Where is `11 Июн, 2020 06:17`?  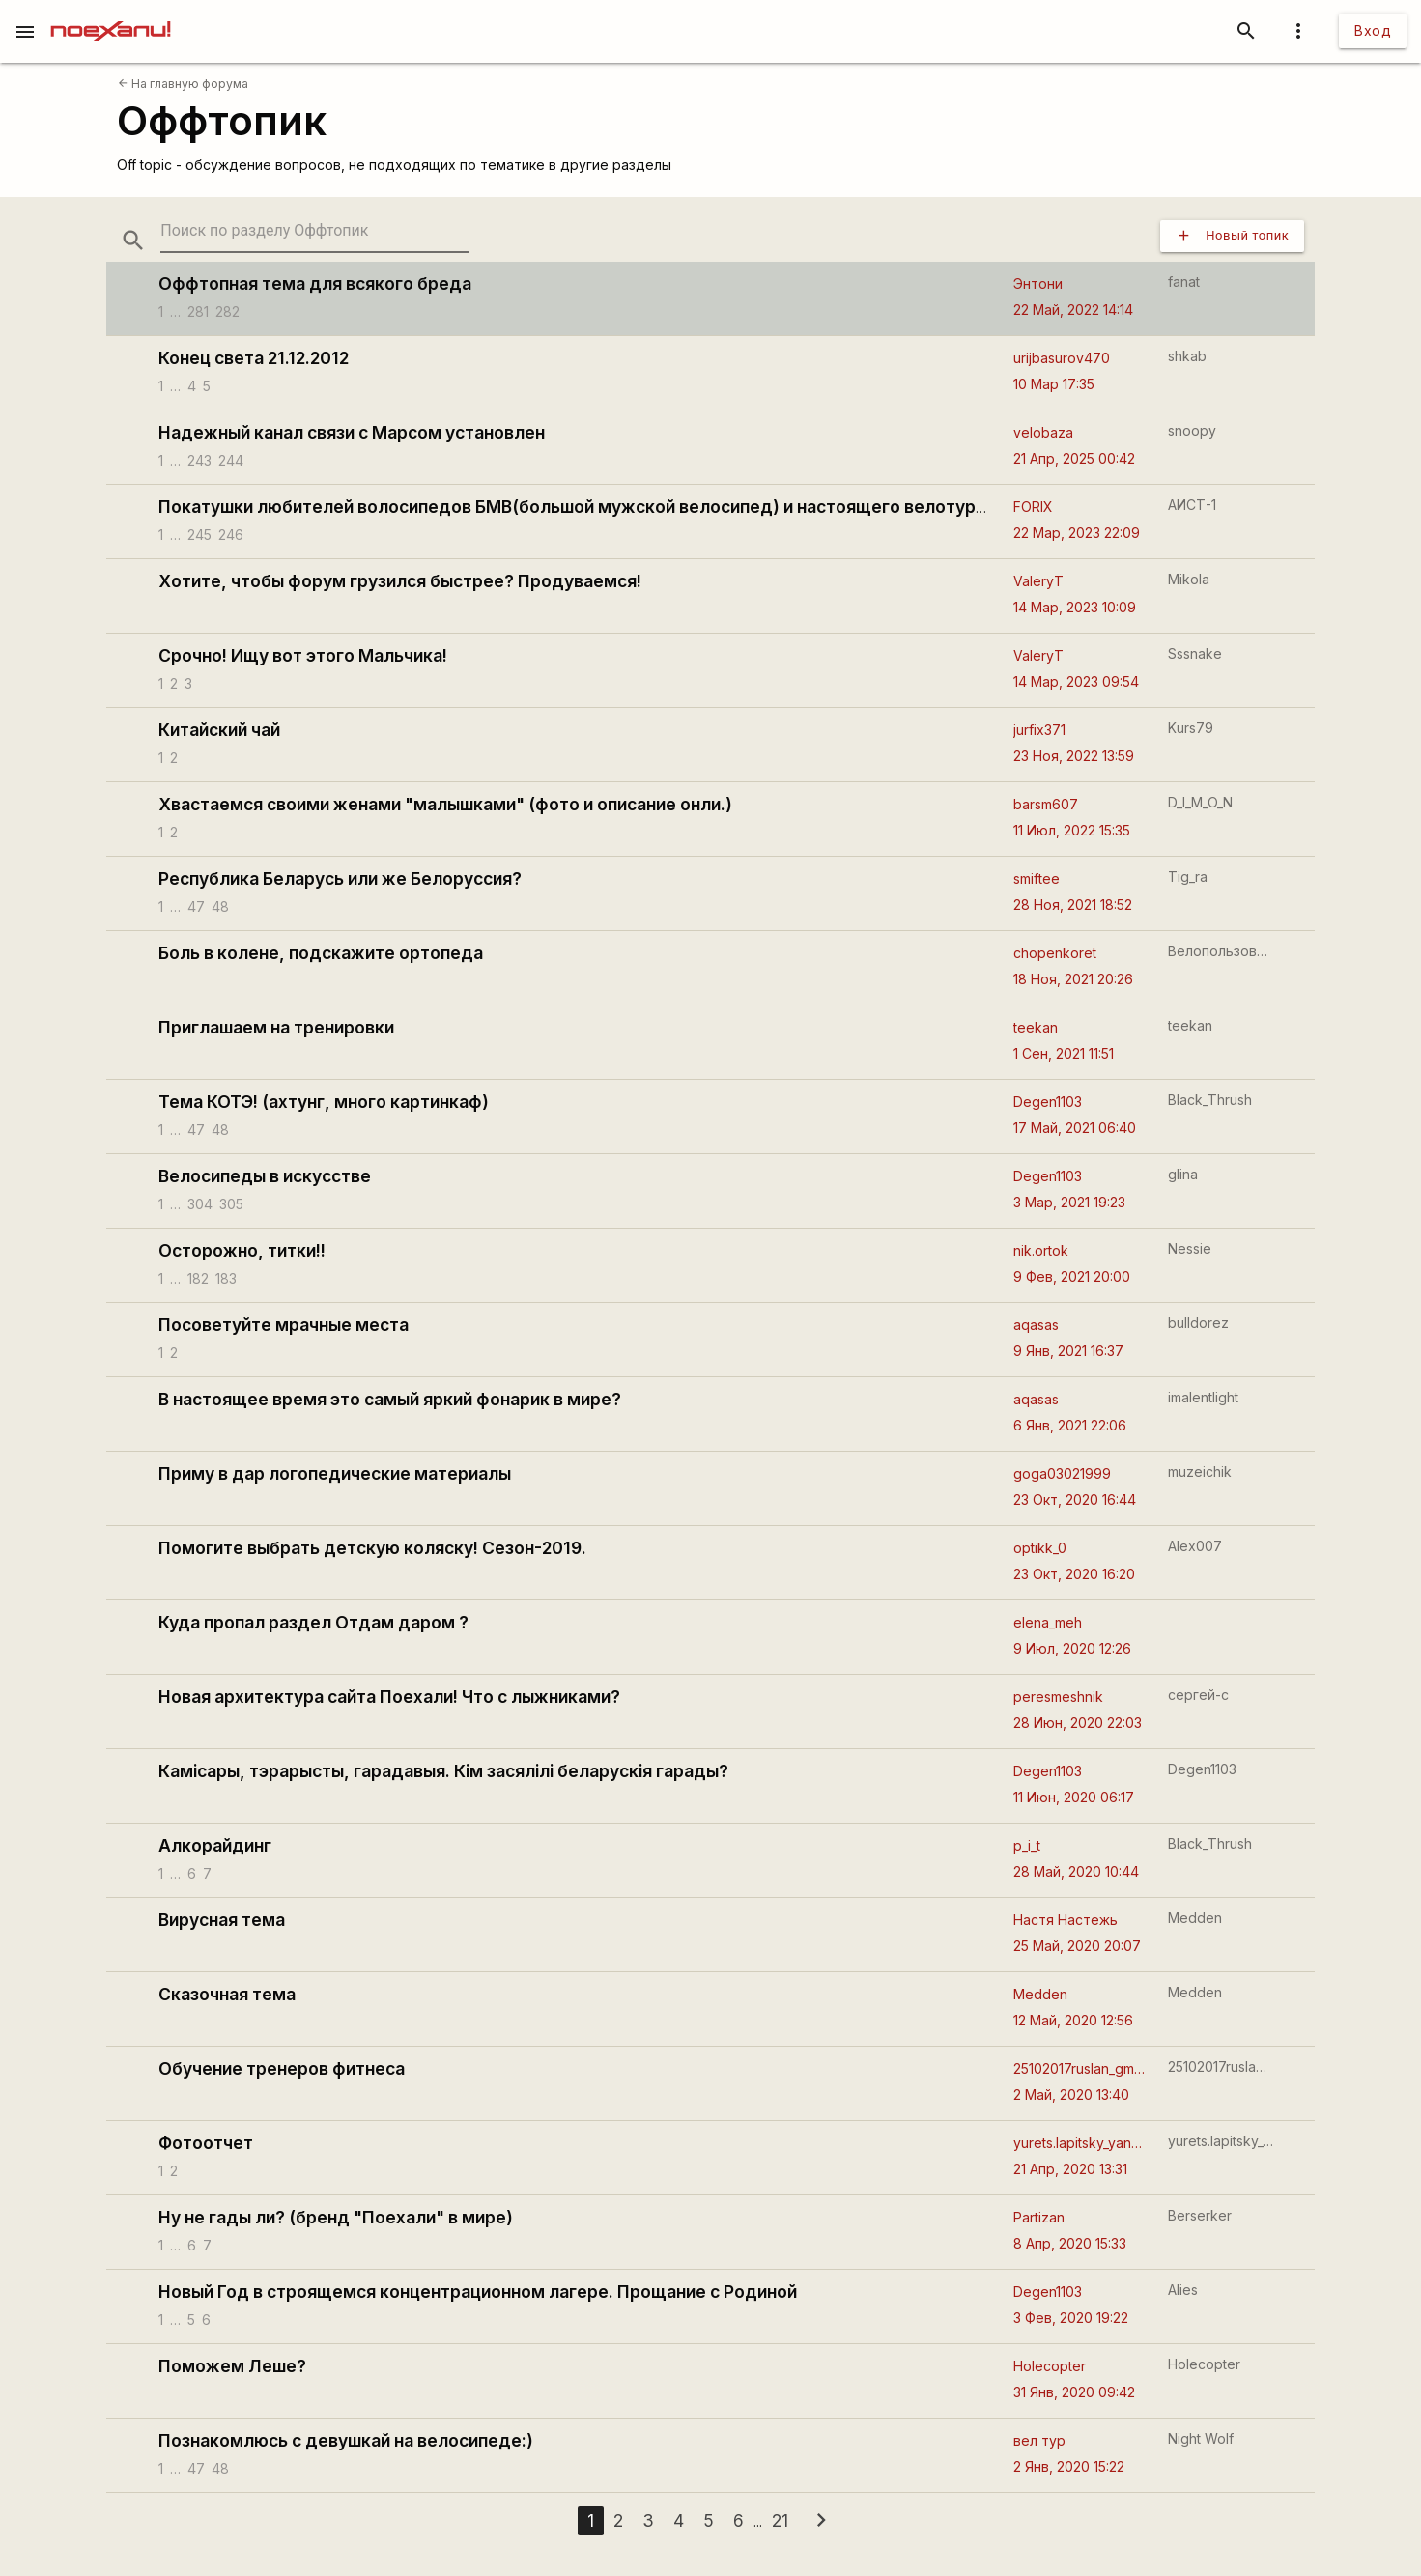 11 Июн, 2020 06:17 is located at coordinates (1073, 1797).